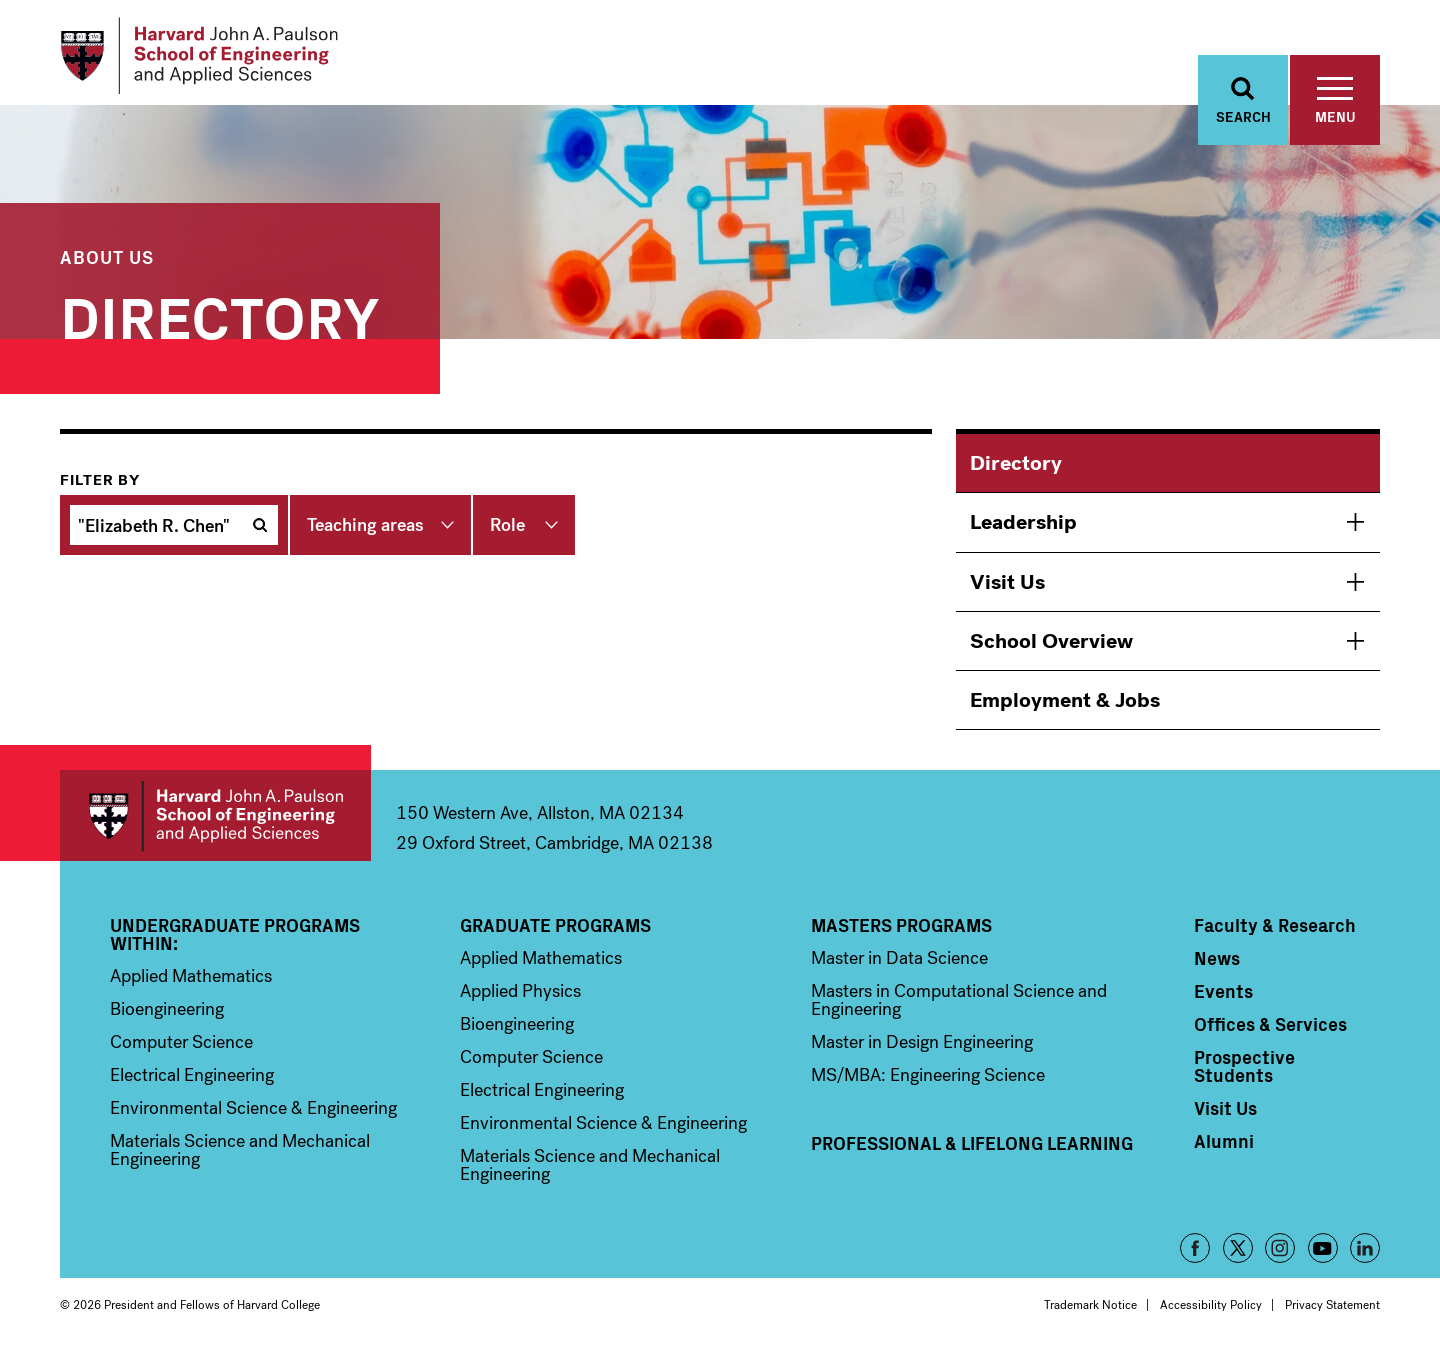 This screenshot has height=1365, width=1440. Describe the element at coordinates (215, 826) in the screenshot. I see `Harvard John A. Paulson School of Engineering and Applied Sciences` at that location.